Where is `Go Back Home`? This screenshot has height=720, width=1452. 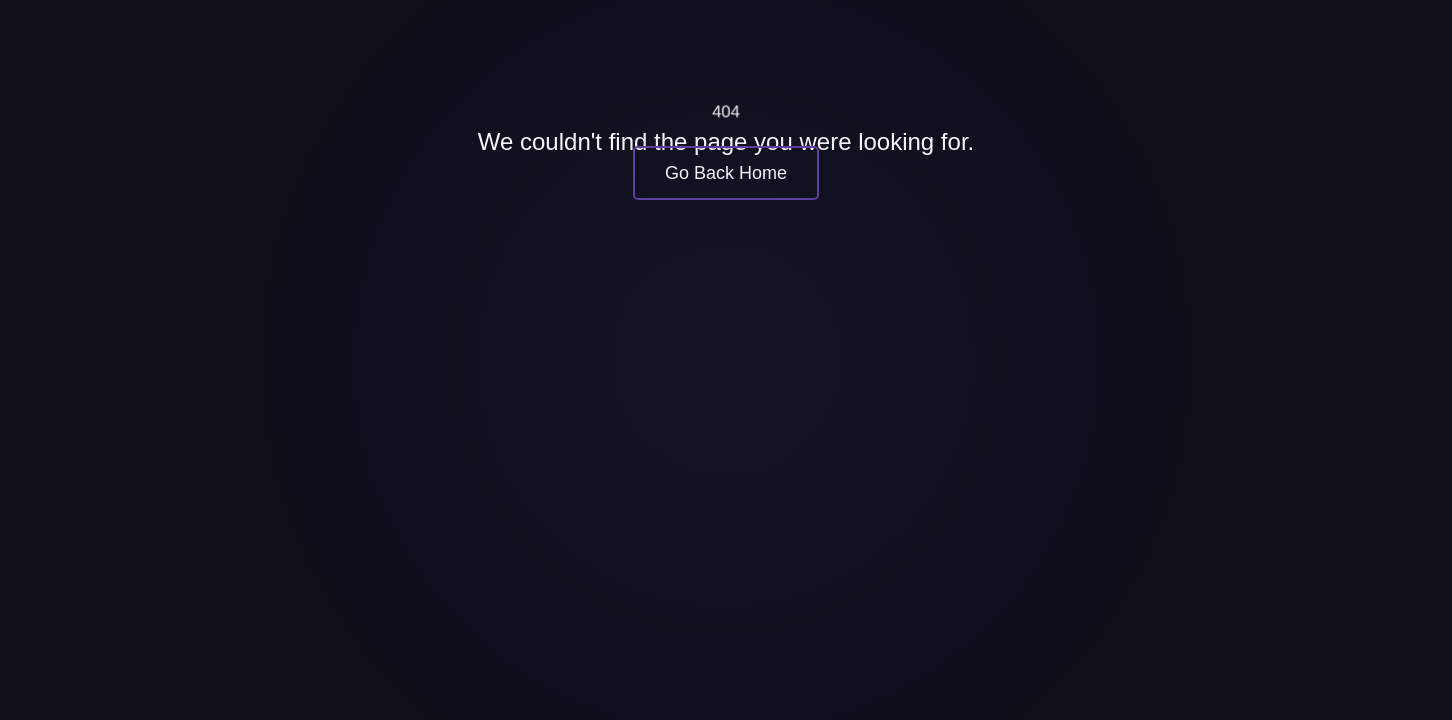
Go Back Home is located at coordinates (726, 173).